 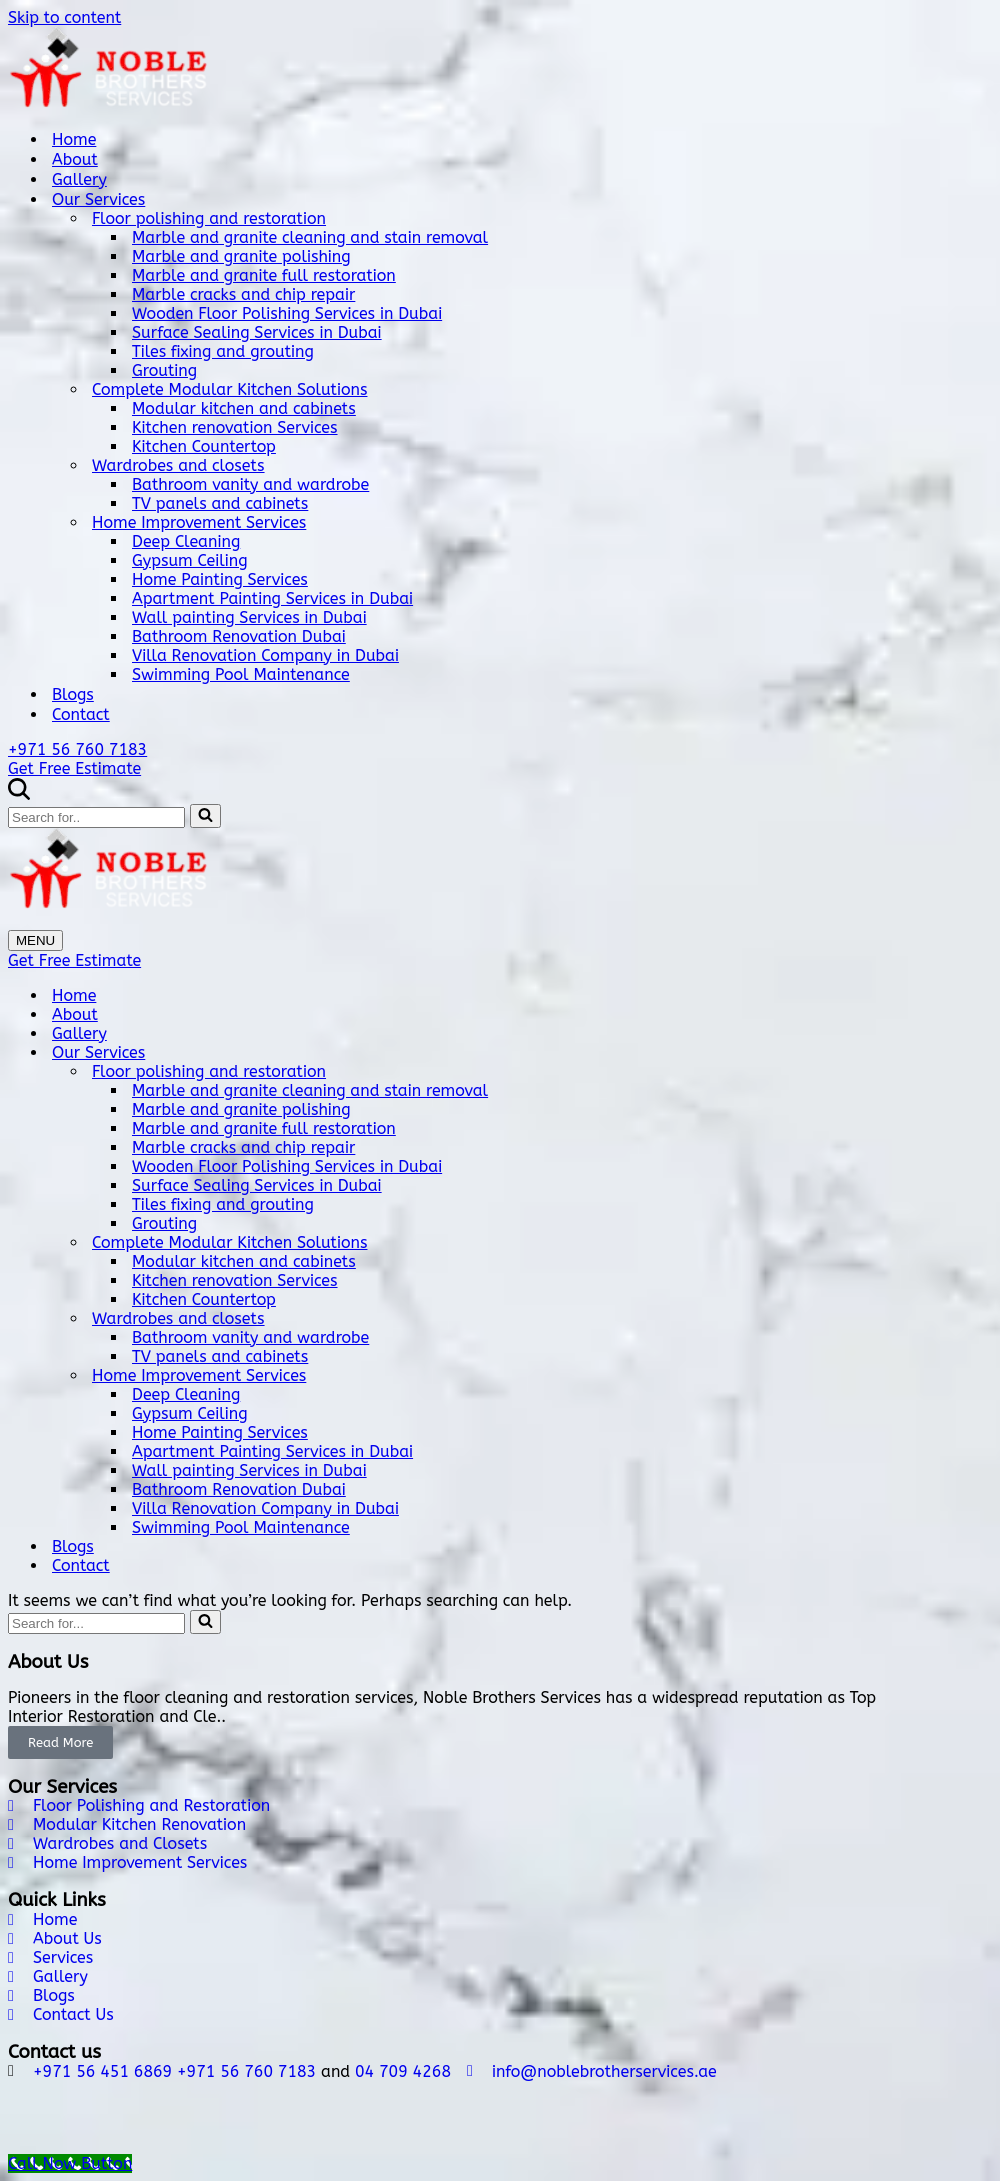 I want to click on Modular kitchen and cabinets, so click(x=244, y=408).